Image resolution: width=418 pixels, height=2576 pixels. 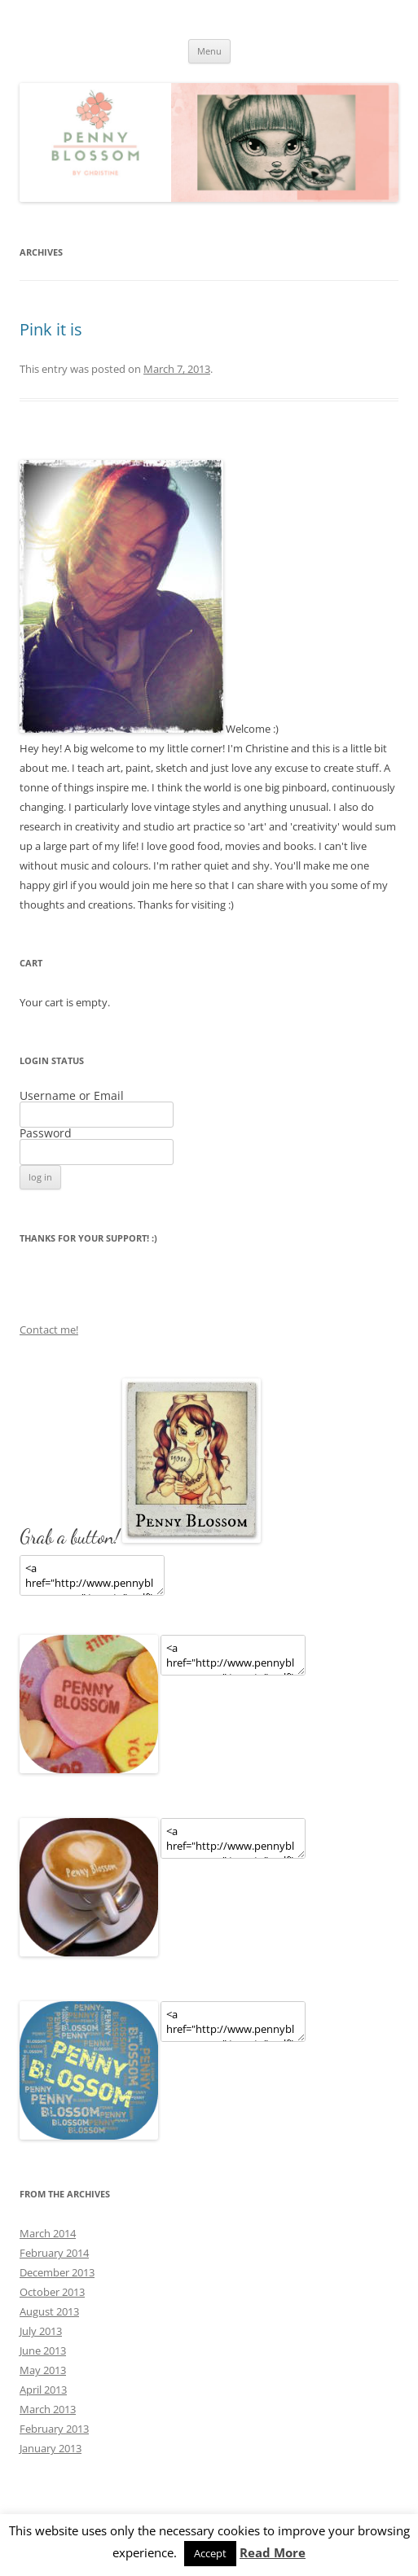 What do you see at coordinates (46, 1133) in the screenshot?
I see `Password` at bounding box center [46, 1133].